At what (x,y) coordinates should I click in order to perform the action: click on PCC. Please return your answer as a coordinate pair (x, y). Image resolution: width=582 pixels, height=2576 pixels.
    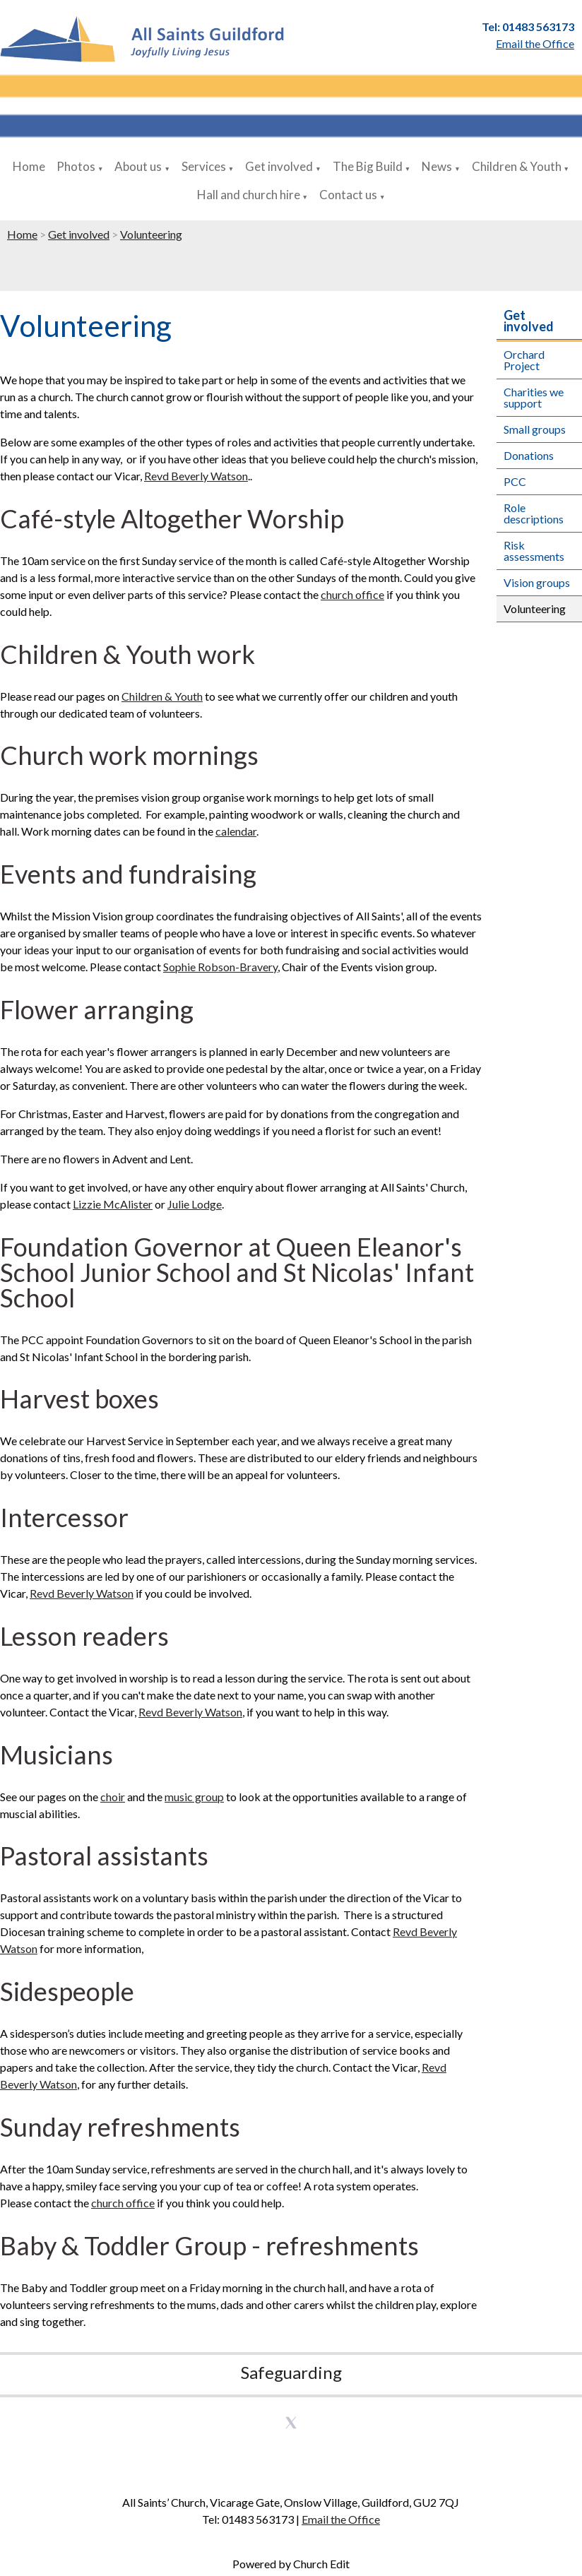
    Looking at the image, I should click on (515, 481).